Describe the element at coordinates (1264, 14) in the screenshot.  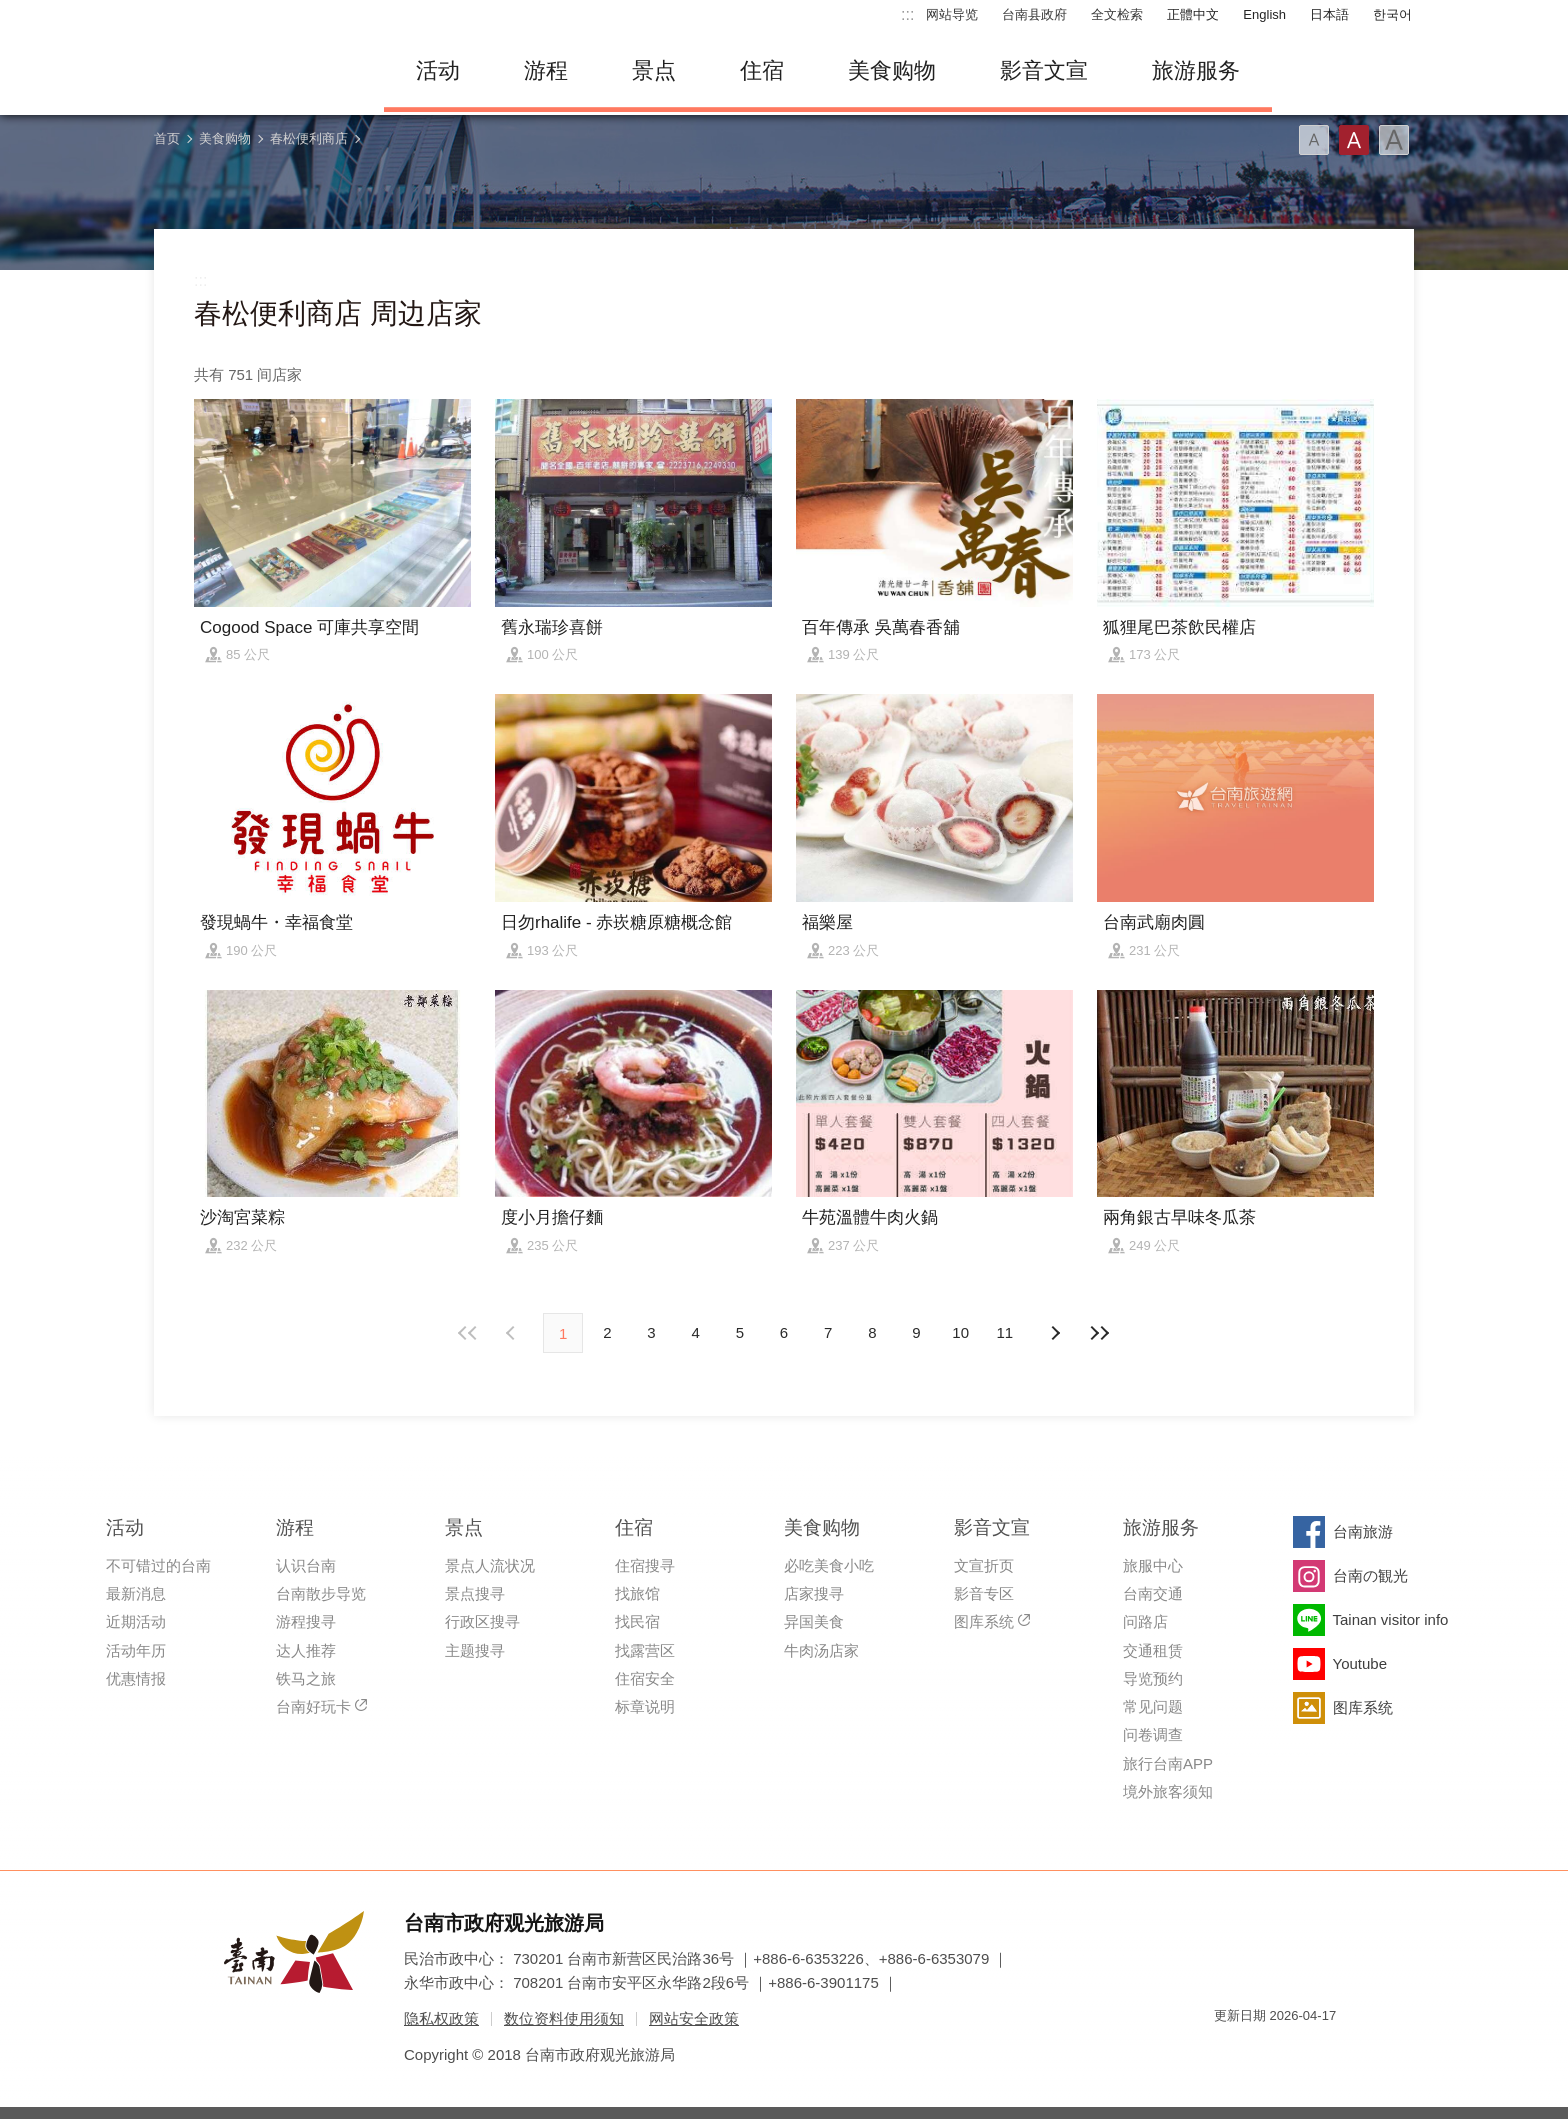
I see `English` at that location.